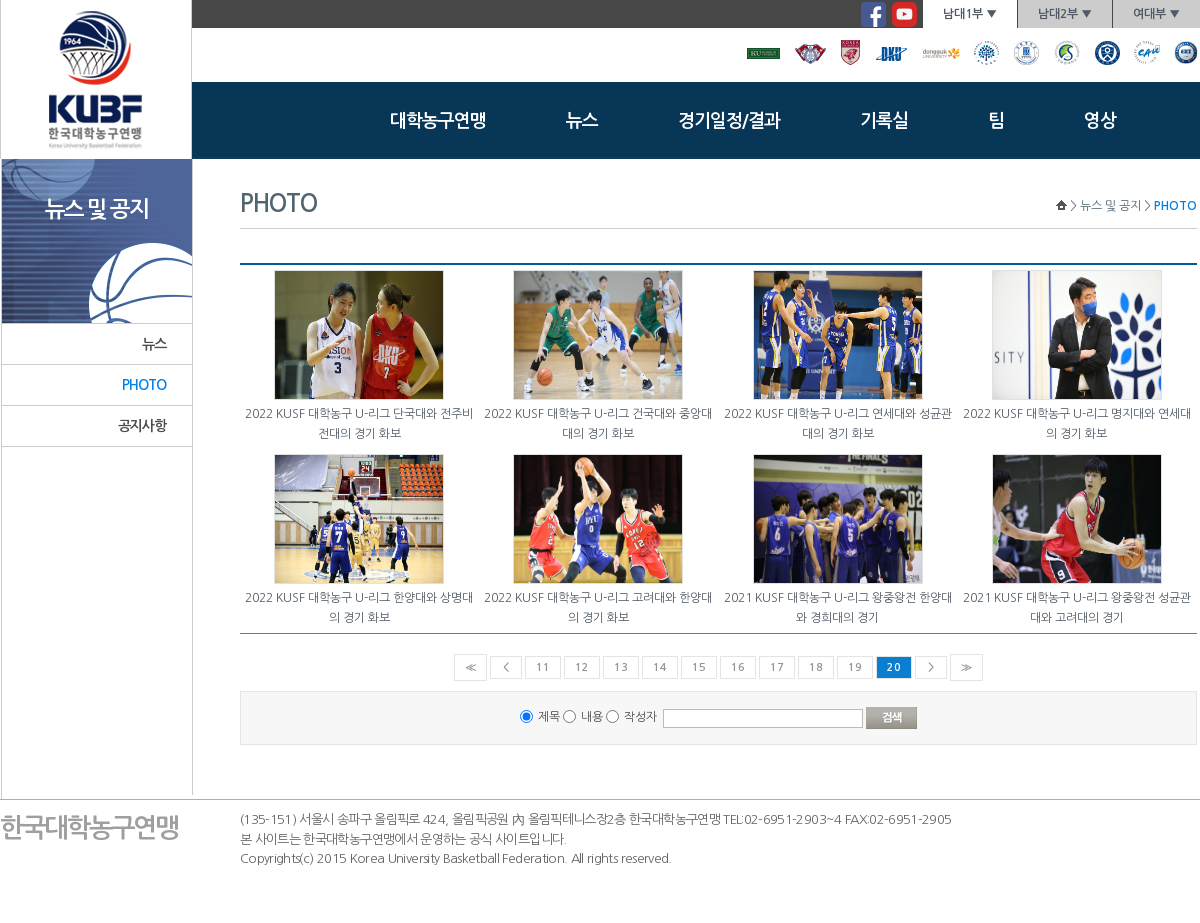  Describe the element at coordinates (699, 667) in the screenshot. I see `15` at that location.